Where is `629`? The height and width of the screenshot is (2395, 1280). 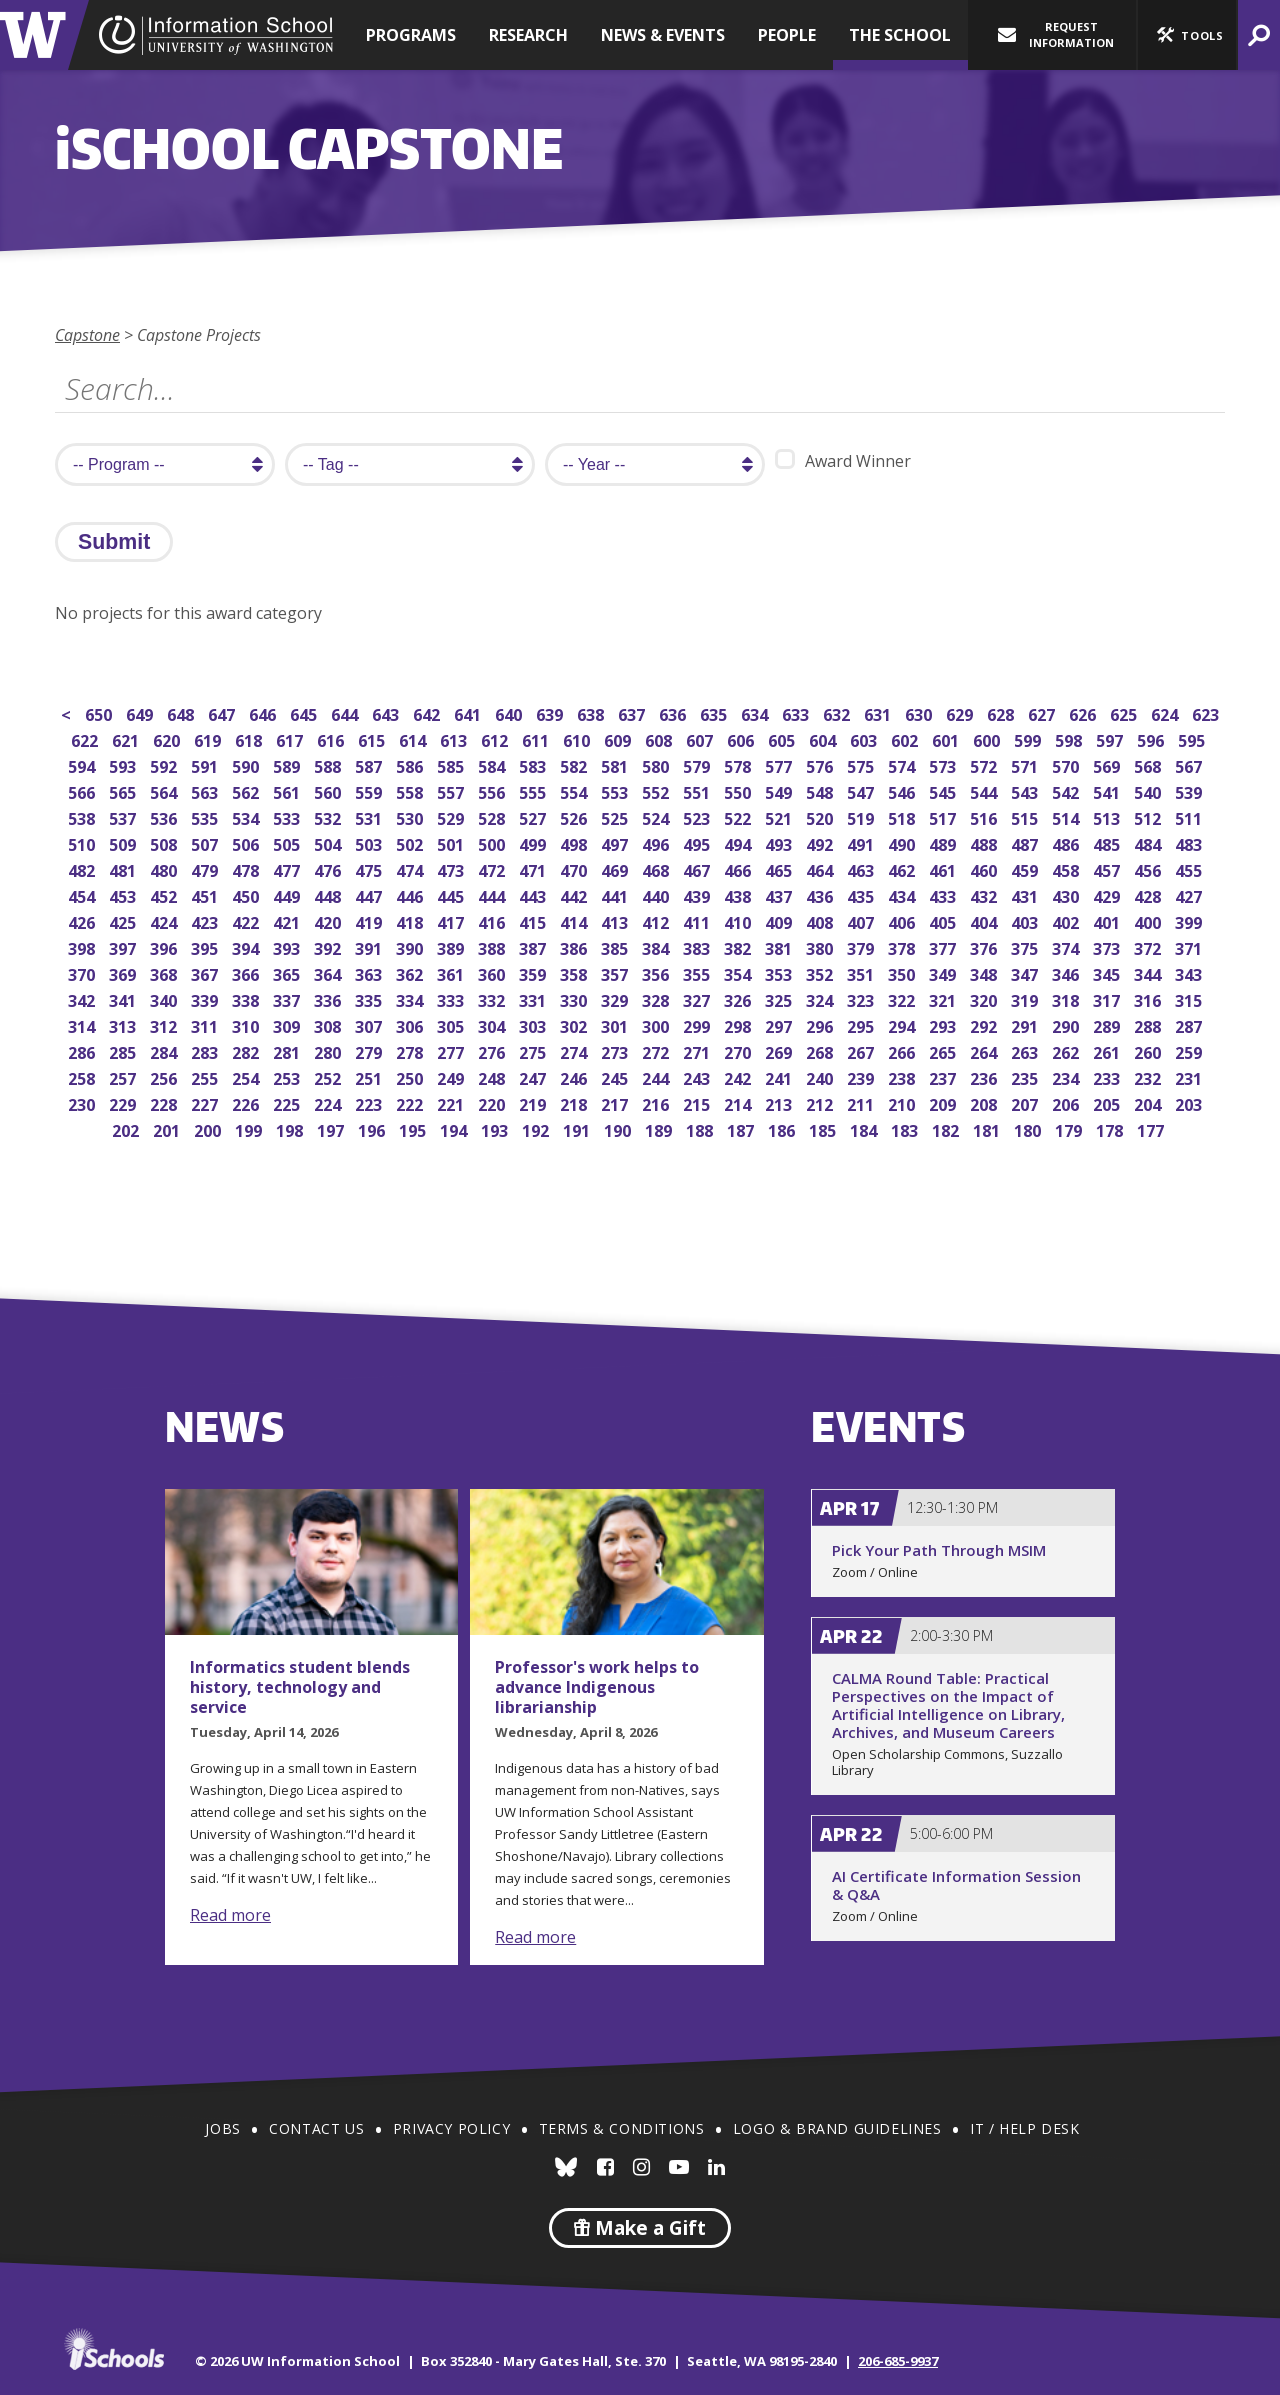 629 is located at coordinates (961, 712).